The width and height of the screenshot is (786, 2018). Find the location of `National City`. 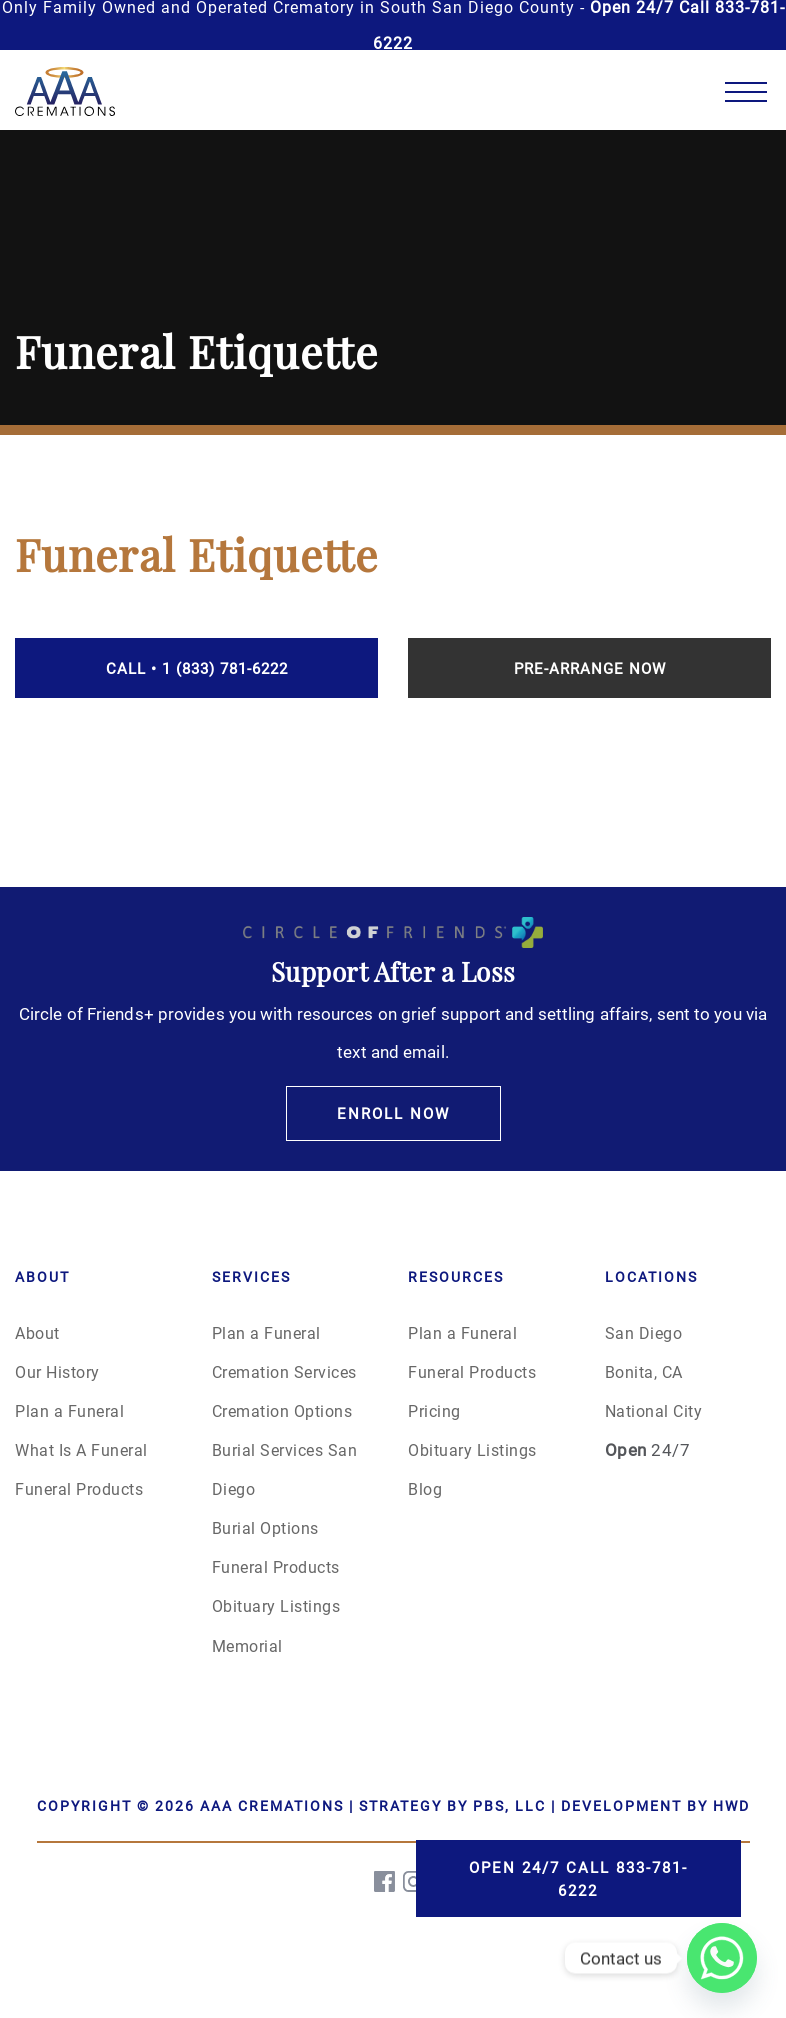

National City is located at coordinates (654, 1410).